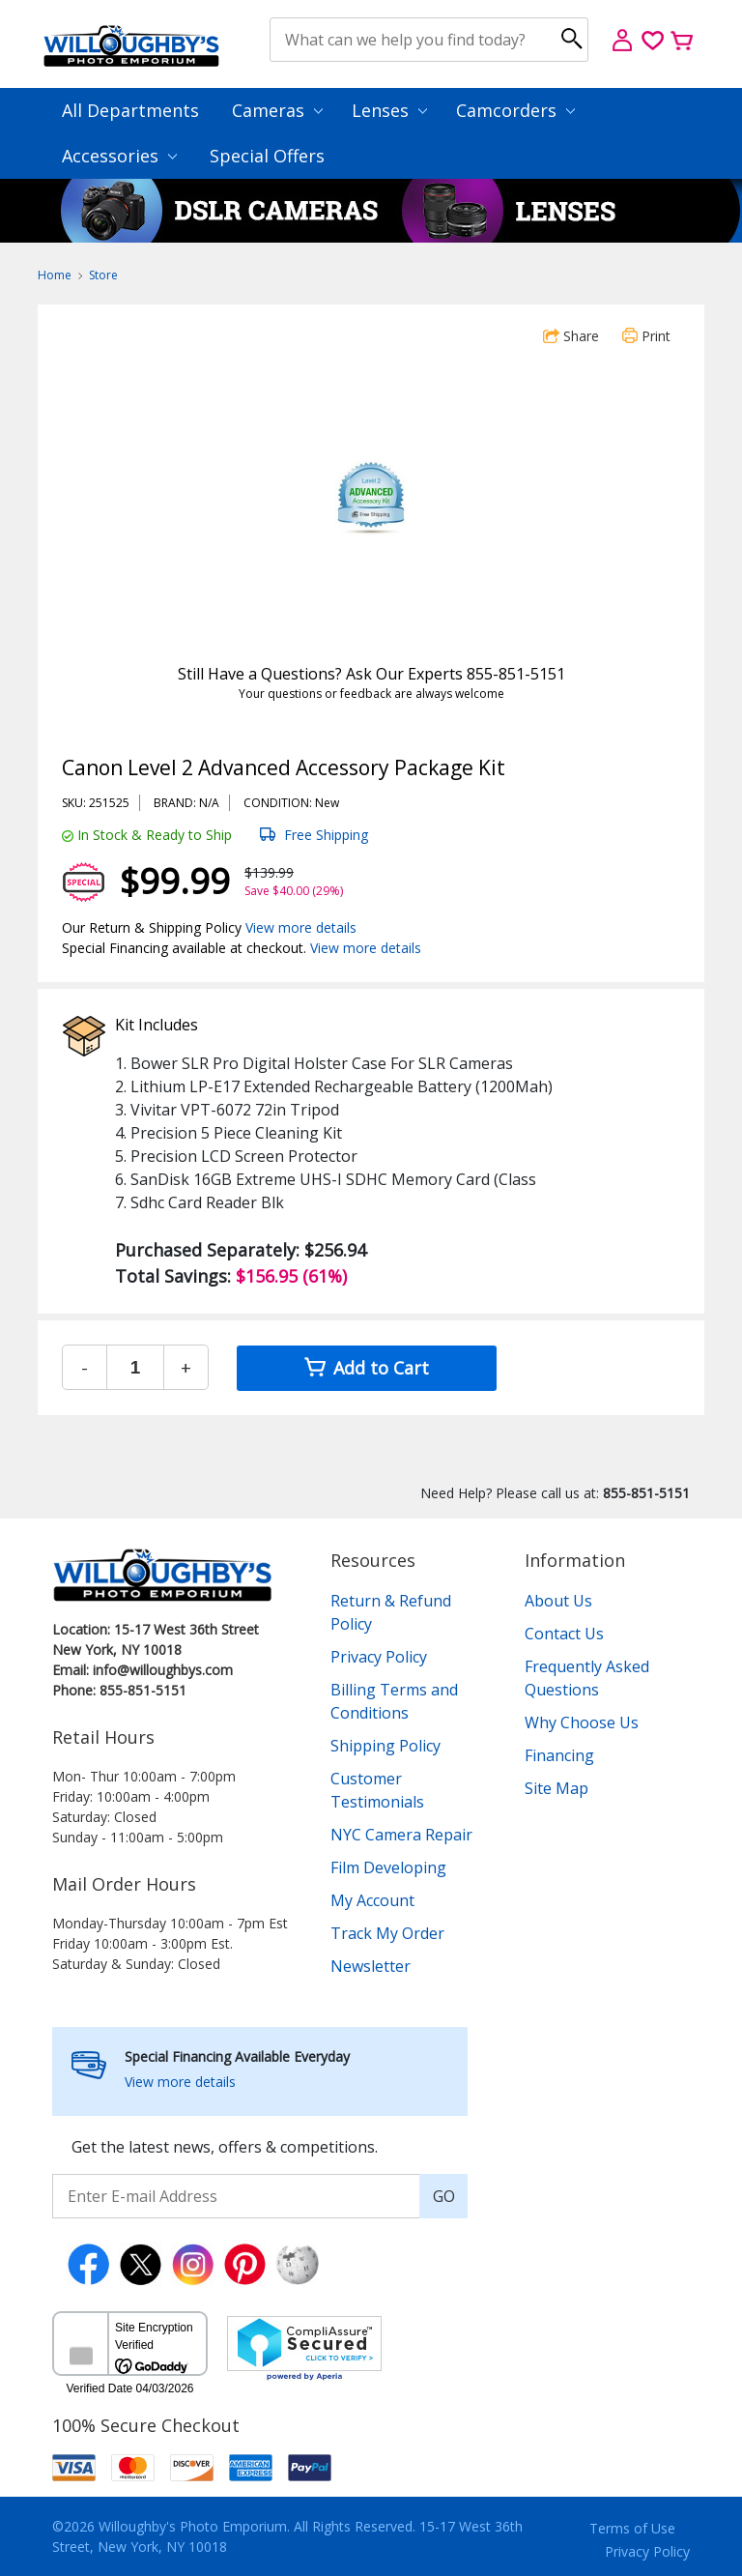  I want to click on My Account, so click(372, 1900).